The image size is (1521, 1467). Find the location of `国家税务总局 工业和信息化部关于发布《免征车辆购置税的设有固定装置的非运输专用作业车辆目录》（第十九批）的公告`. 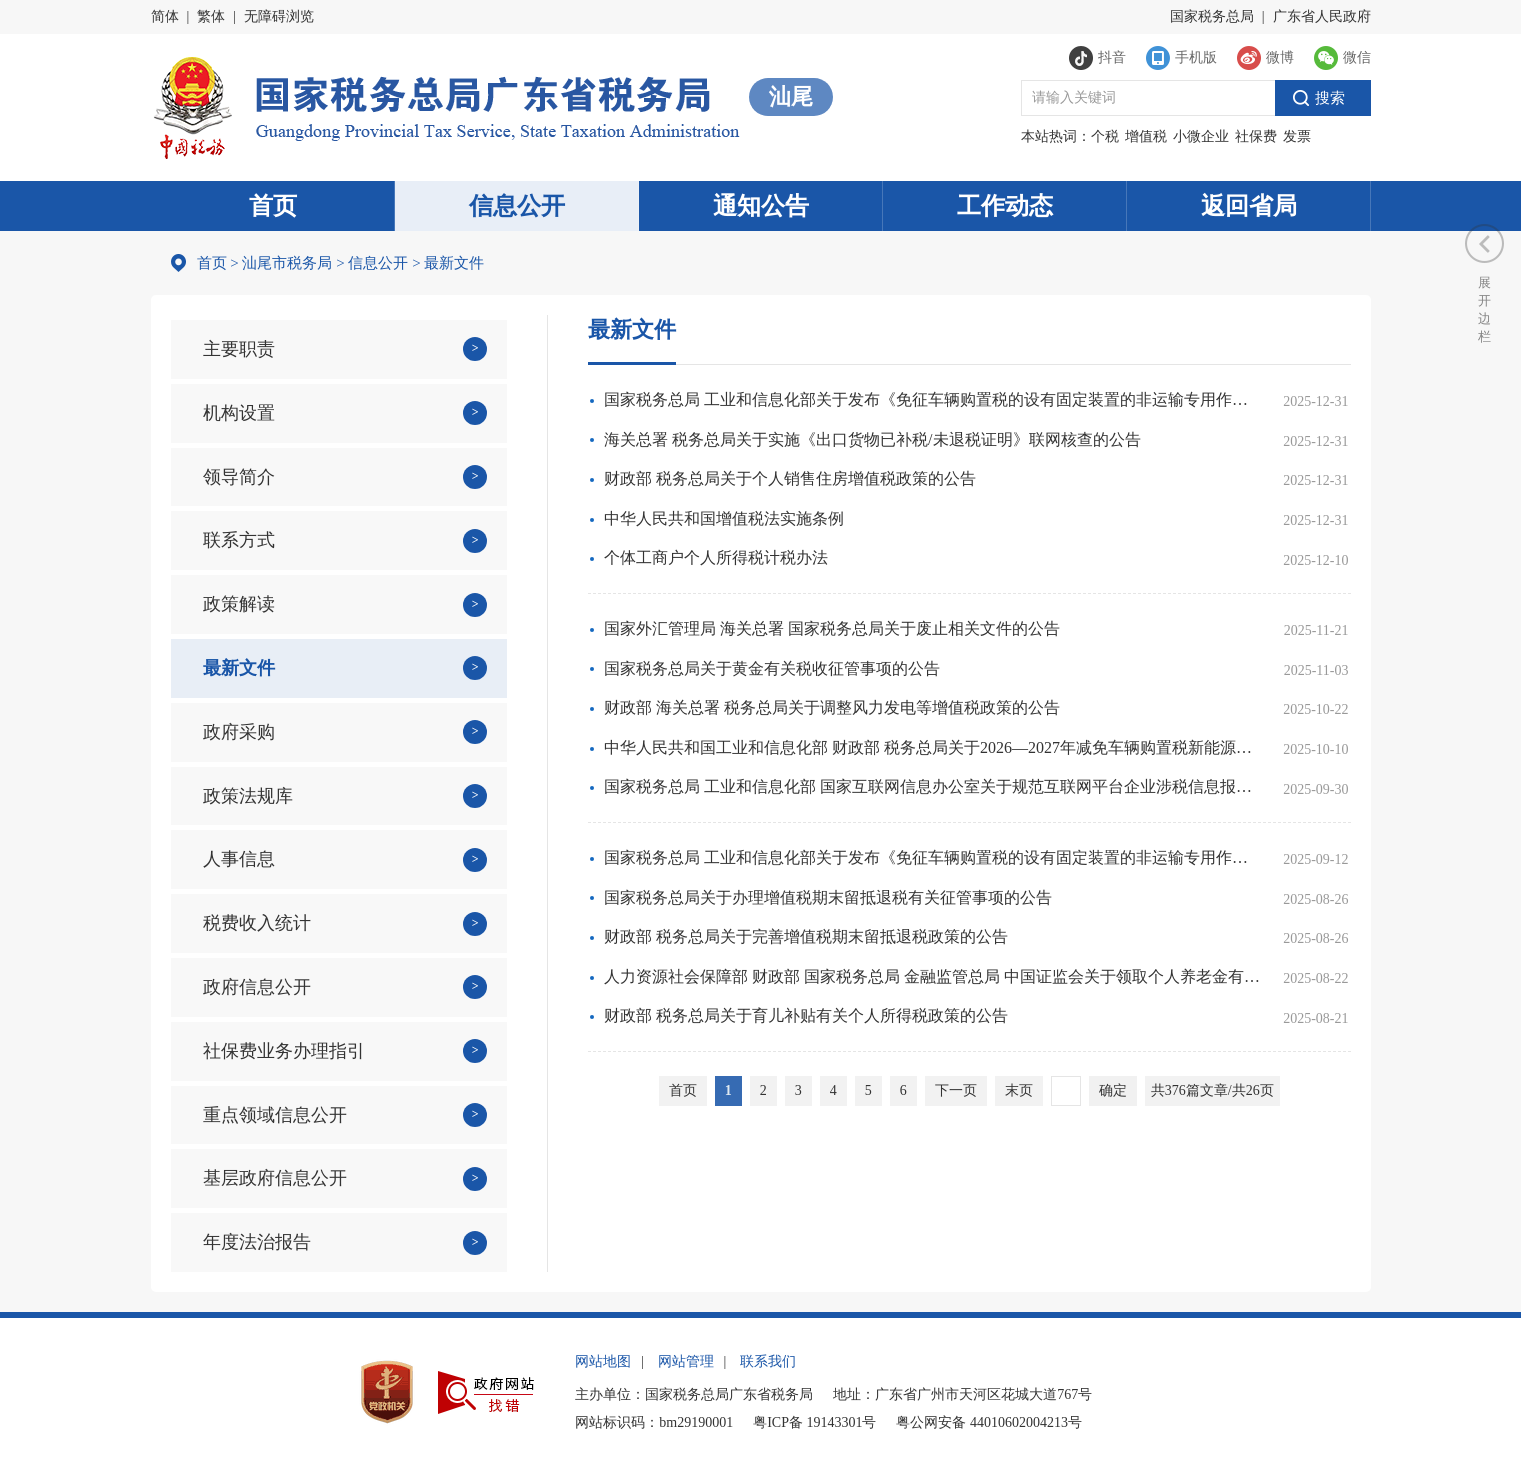

国家税务总局 工业和信息化部关于发布《免征车辆购置税的设有固定装置的非运输专用作业车辆目录》（第十九批）的公告 is located at coordinates (932, 857).